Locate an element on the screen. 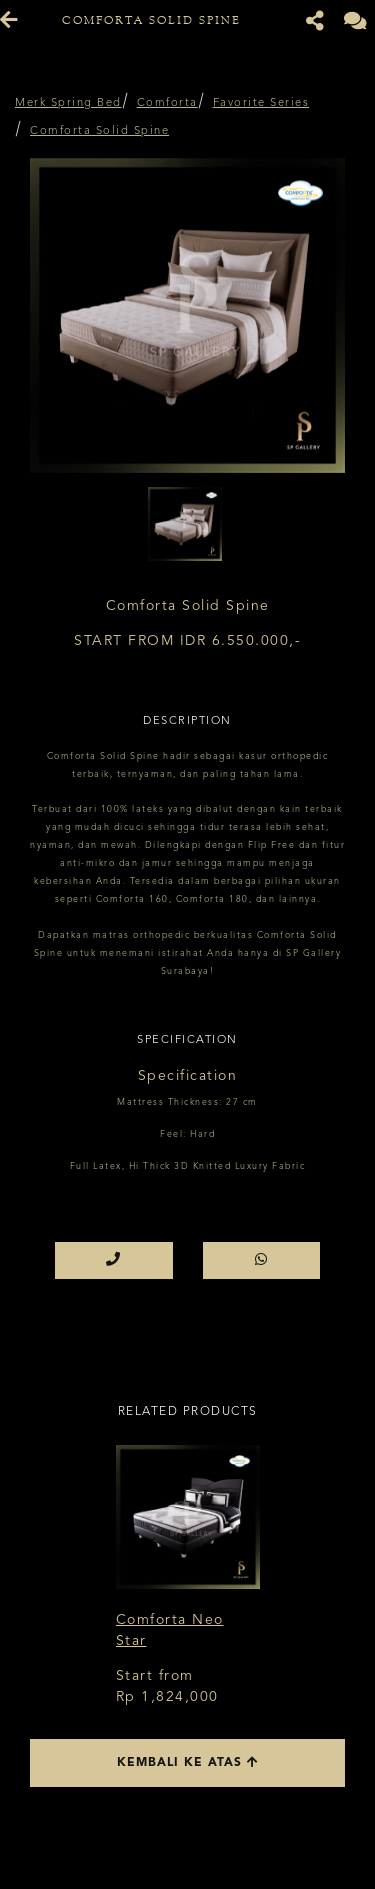  Favorite Series is located at coordinates (261, 103).